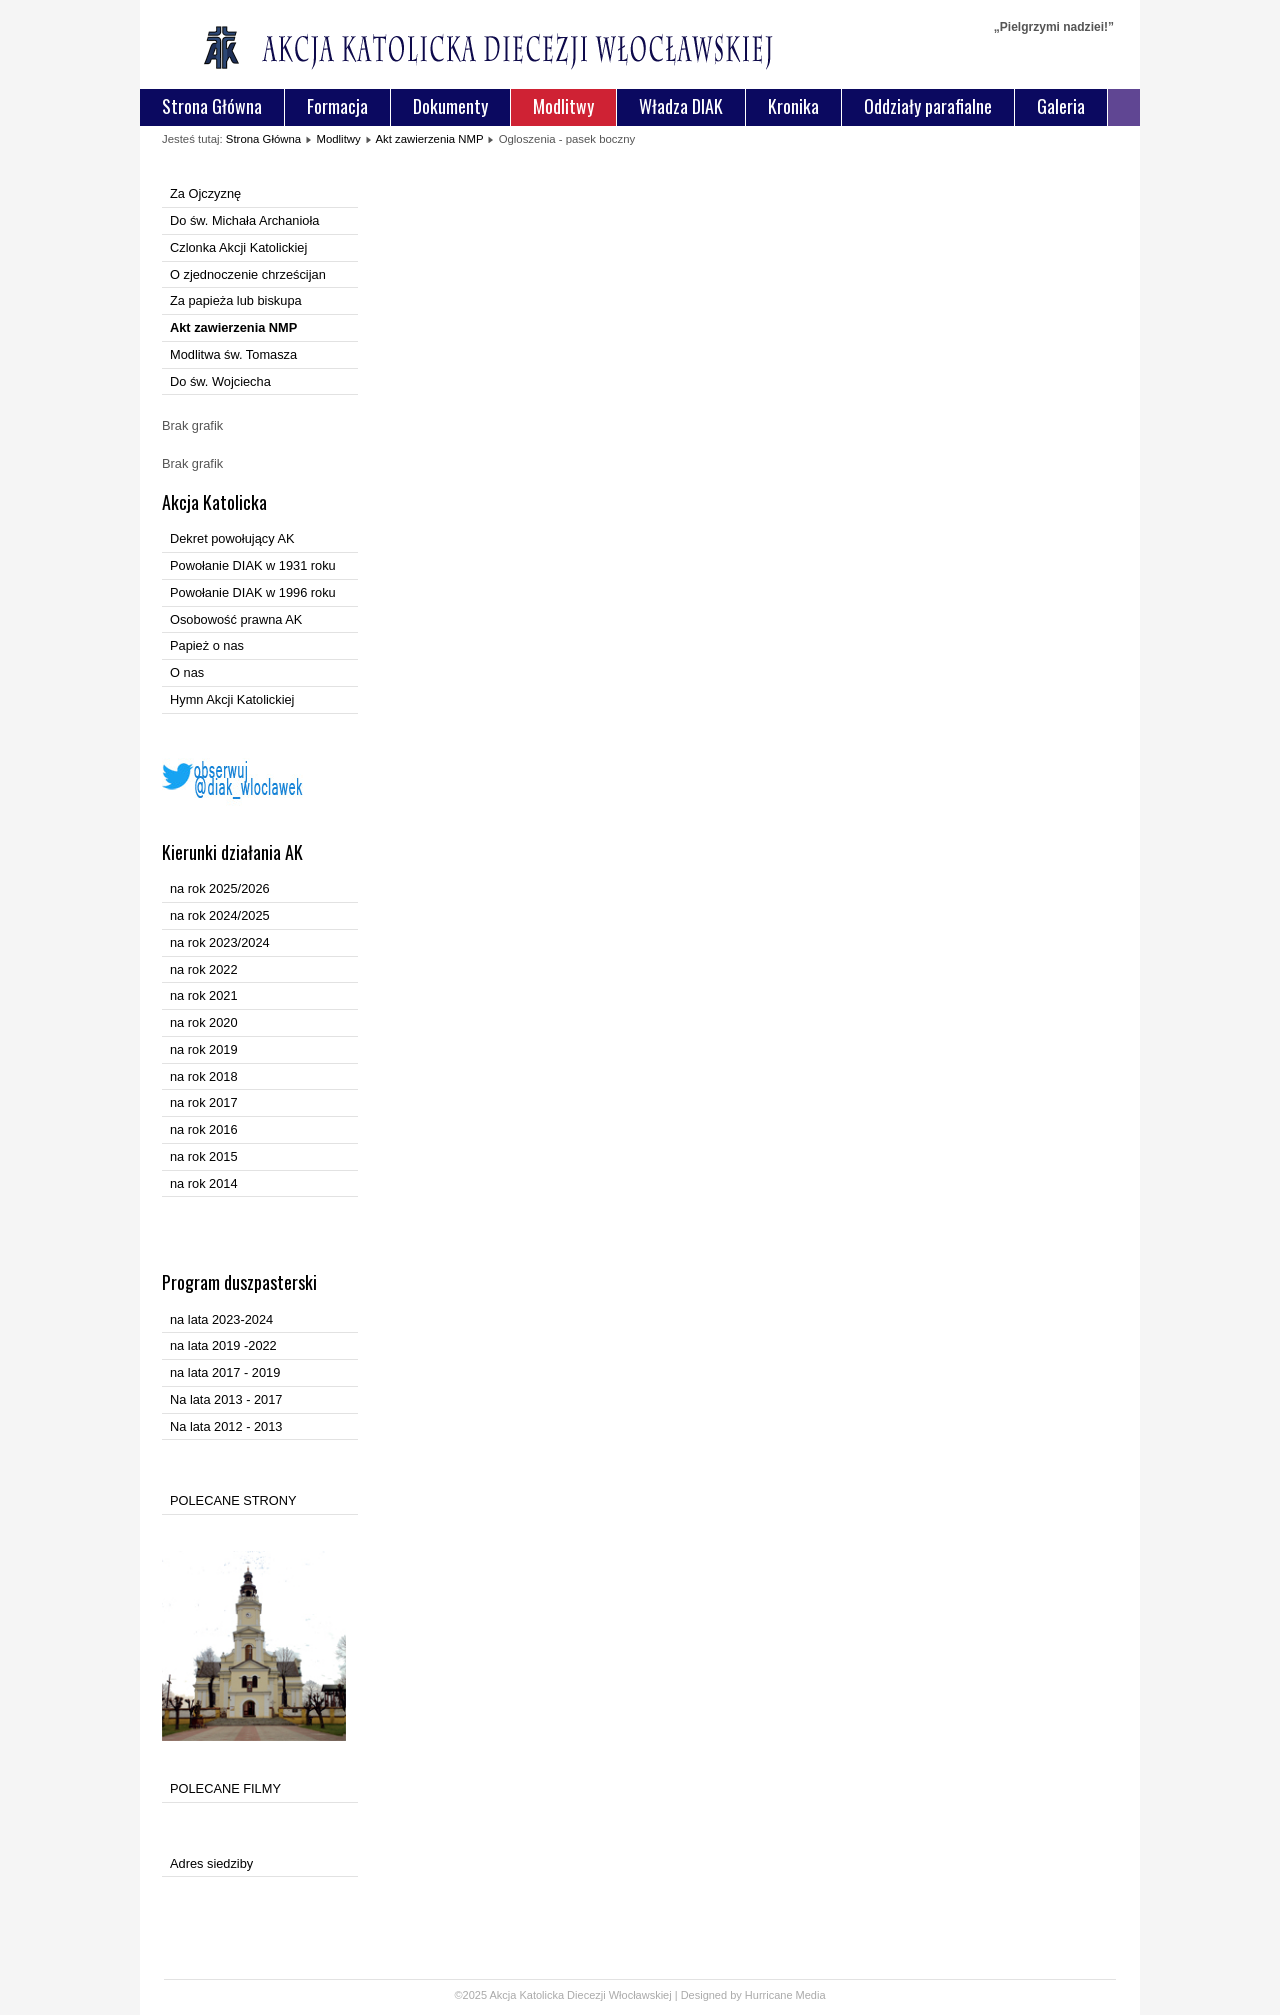 The height and width of the screenshot is (2015, 1280). What do you see at coordinates (220, 942) in the screenshot?
I see `na rok 2023/2024` at bounding box center [220, 942].